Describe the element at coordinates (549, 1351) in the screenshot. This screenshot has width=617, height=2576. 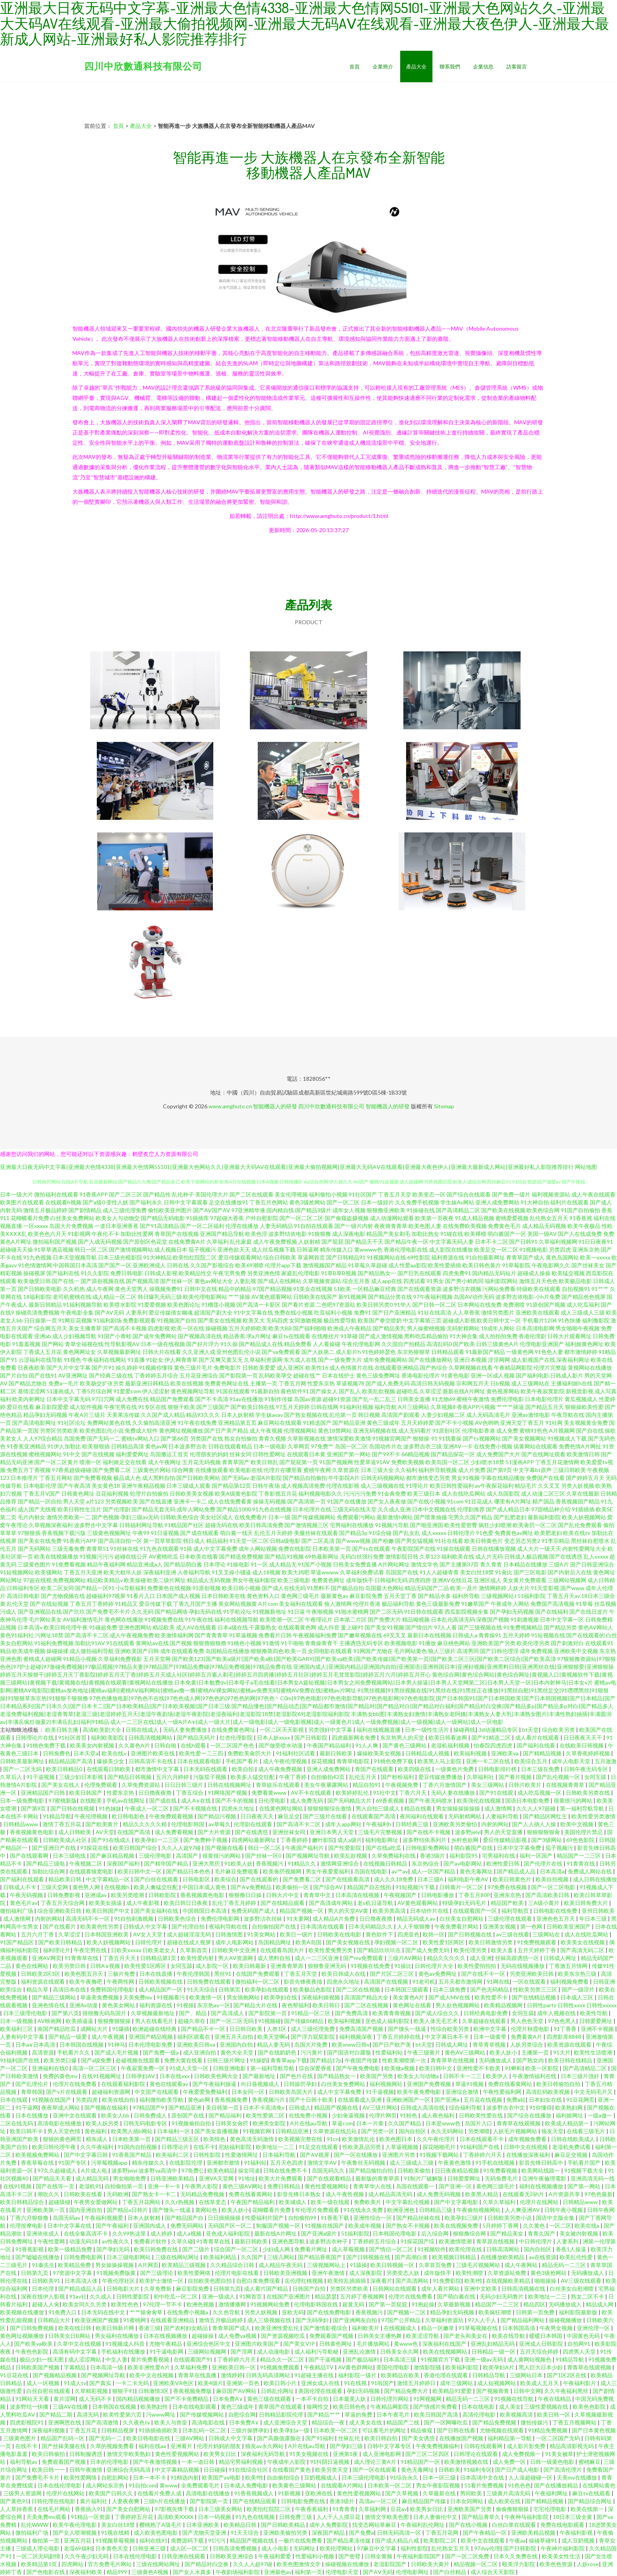
I see `91色色人妻` at that location.